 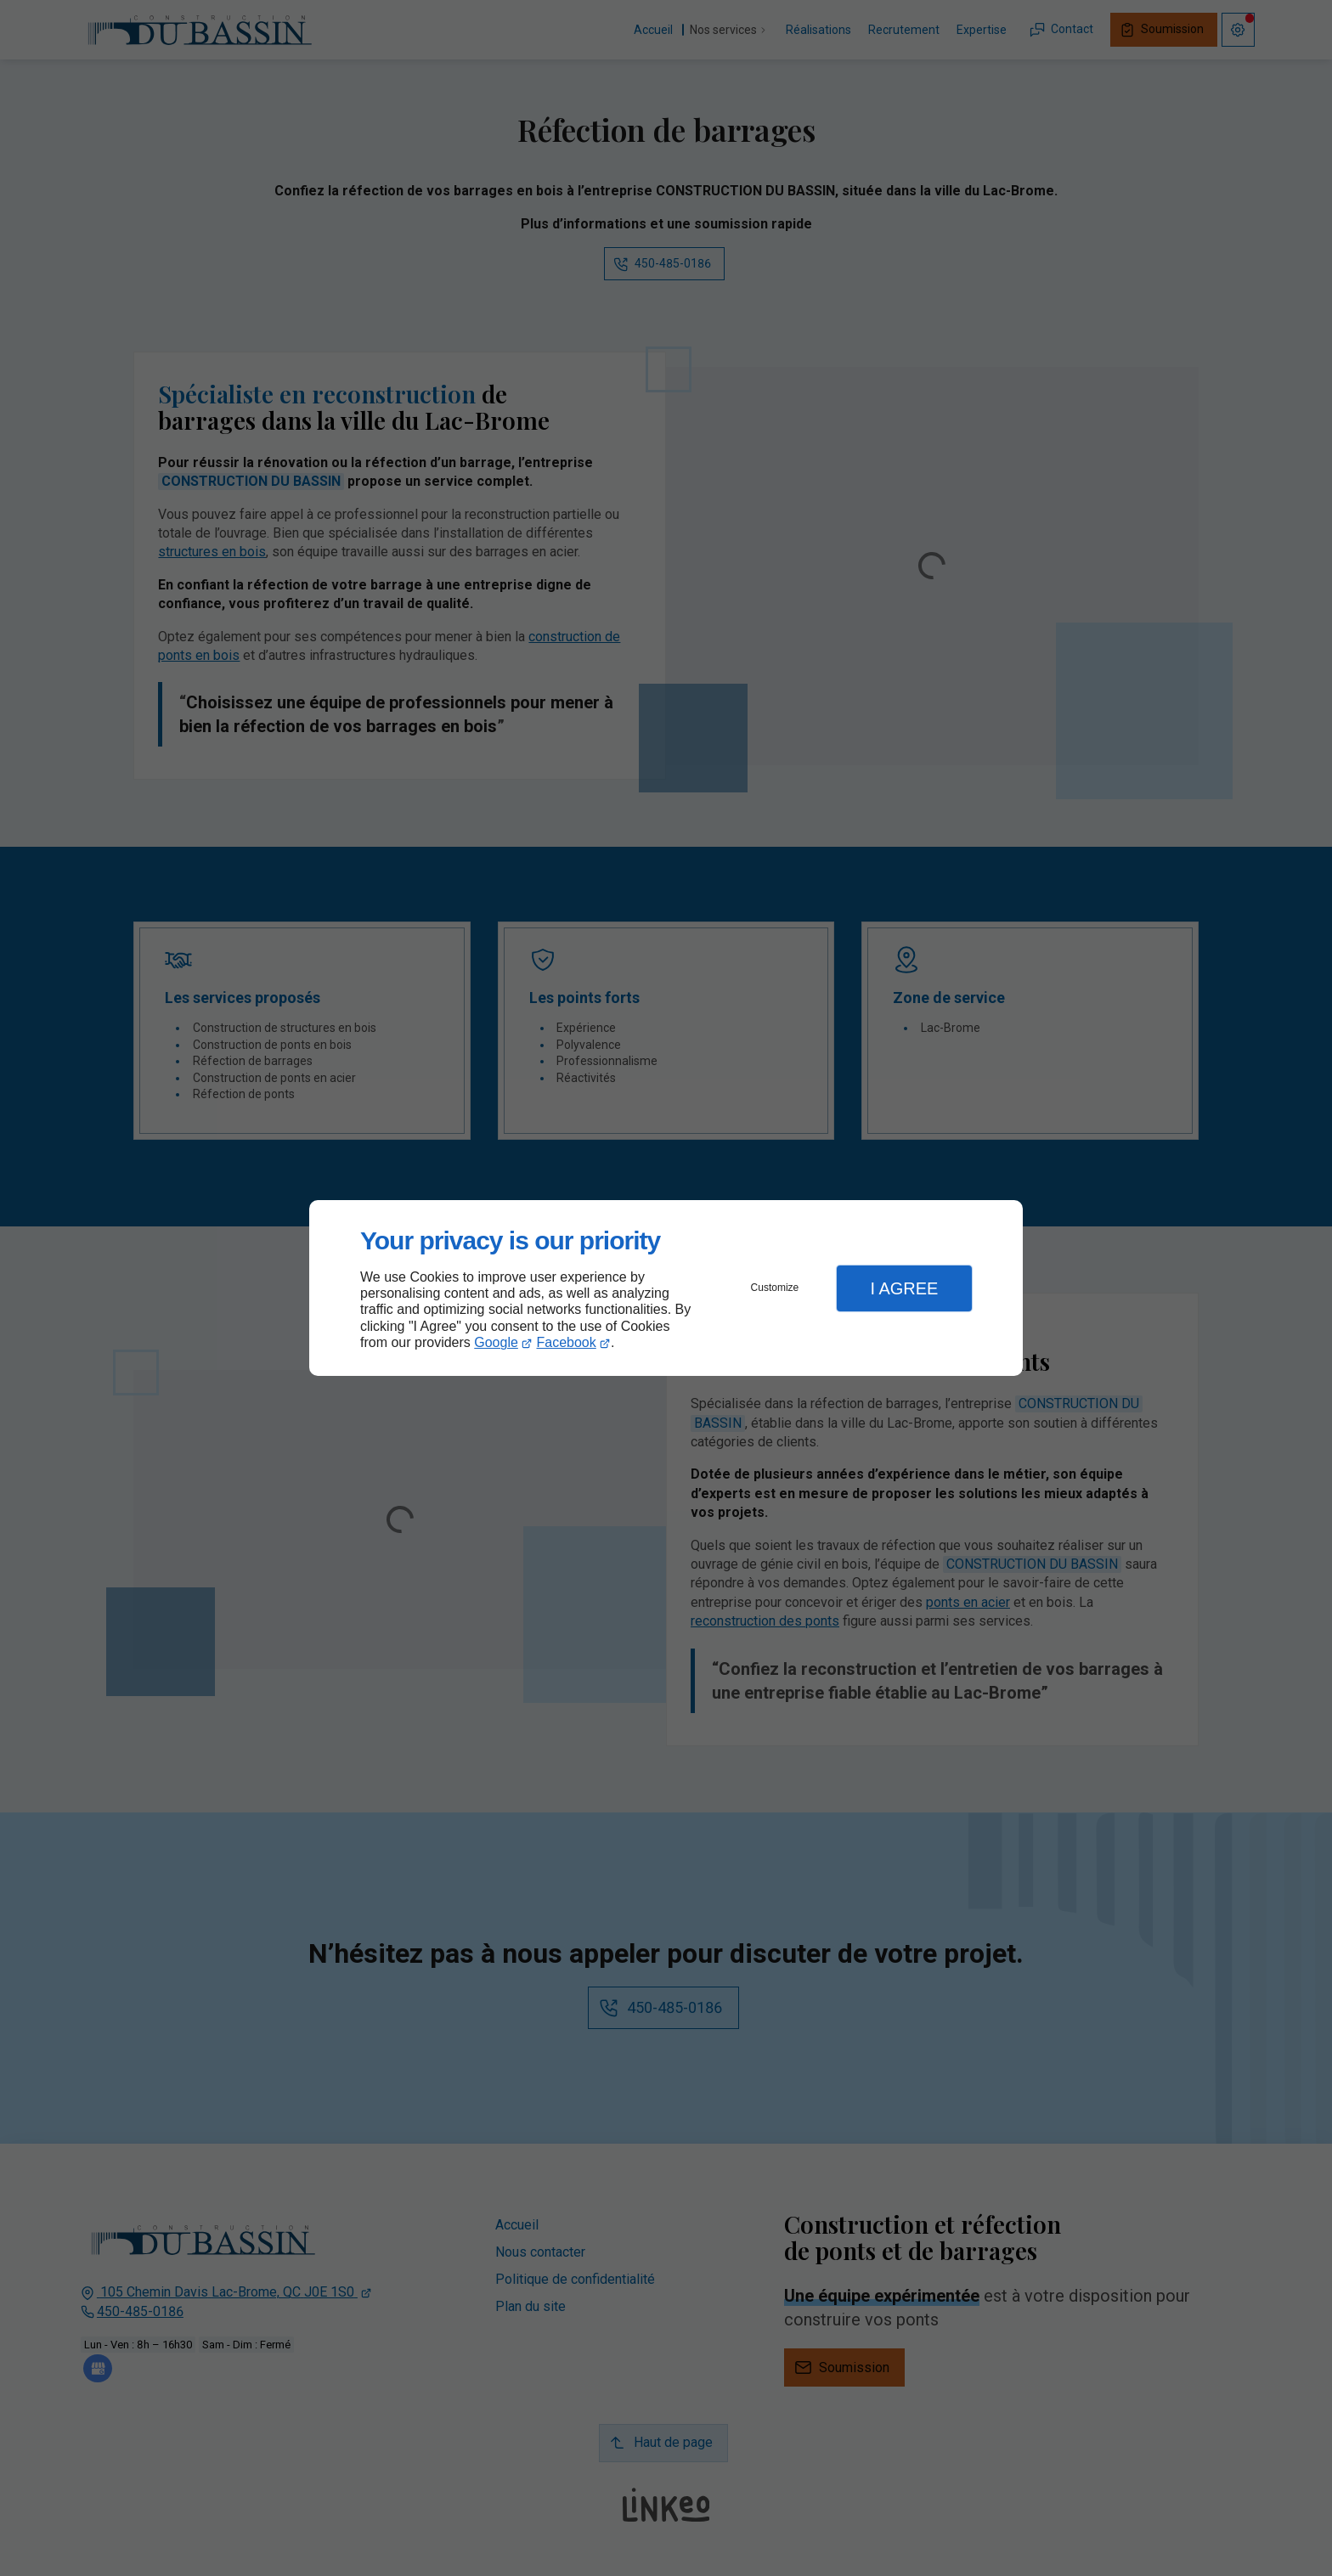 I want to click on I Agree [button], so click(x=904, y=1288).